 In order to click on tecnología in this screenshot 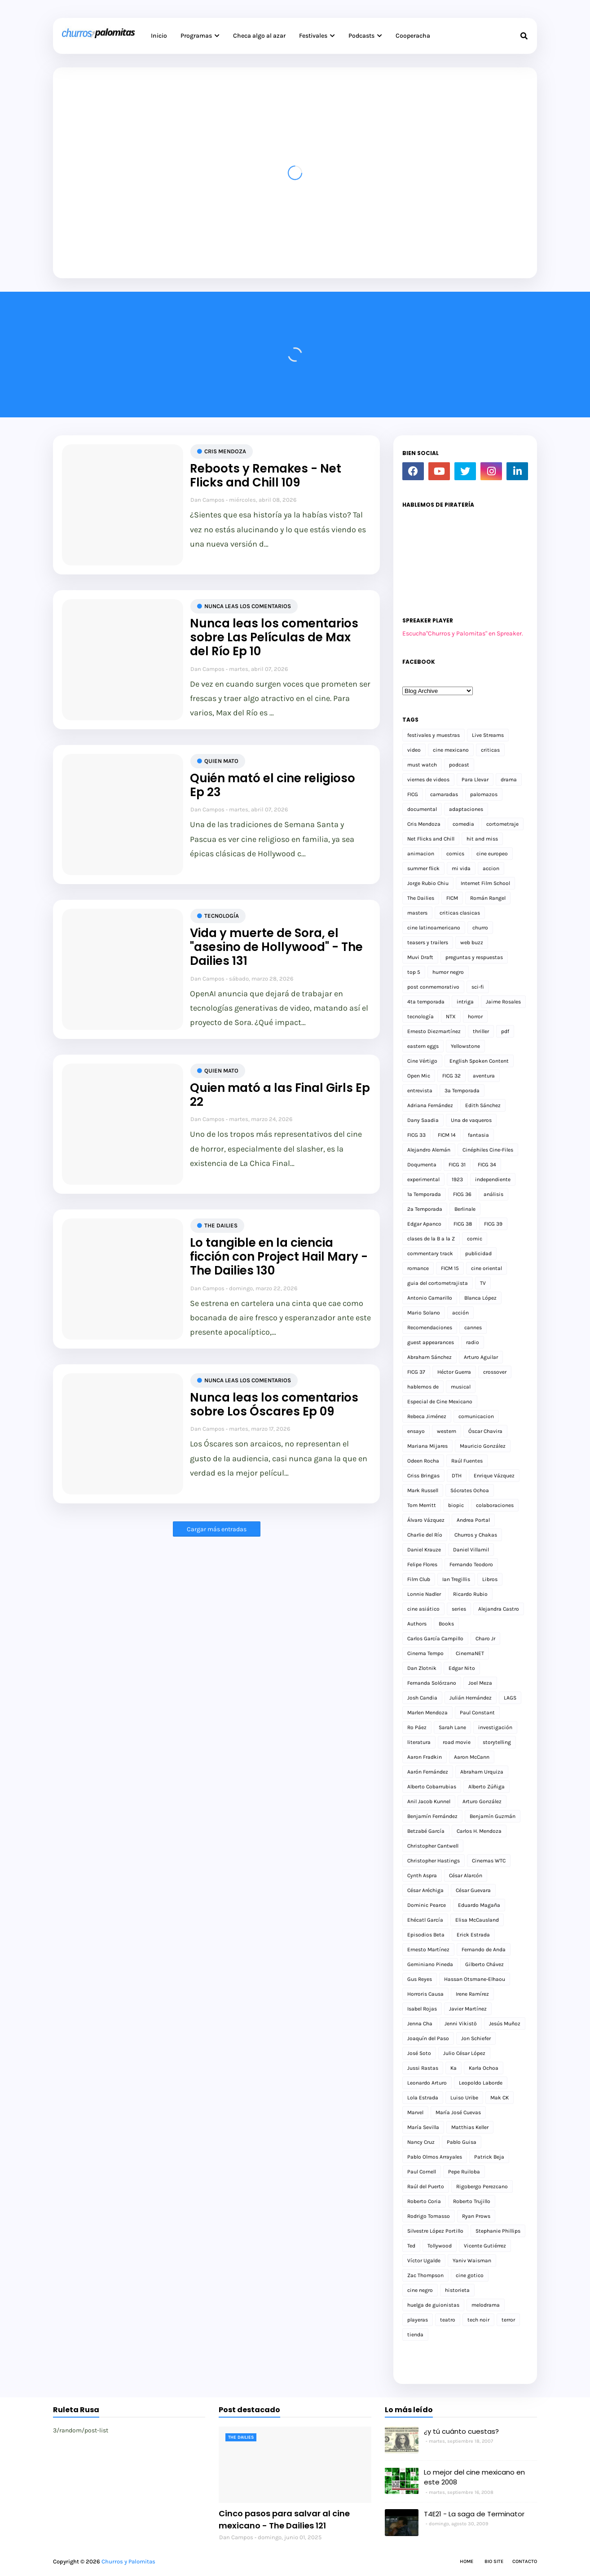, I will do `click(221, 915)`.